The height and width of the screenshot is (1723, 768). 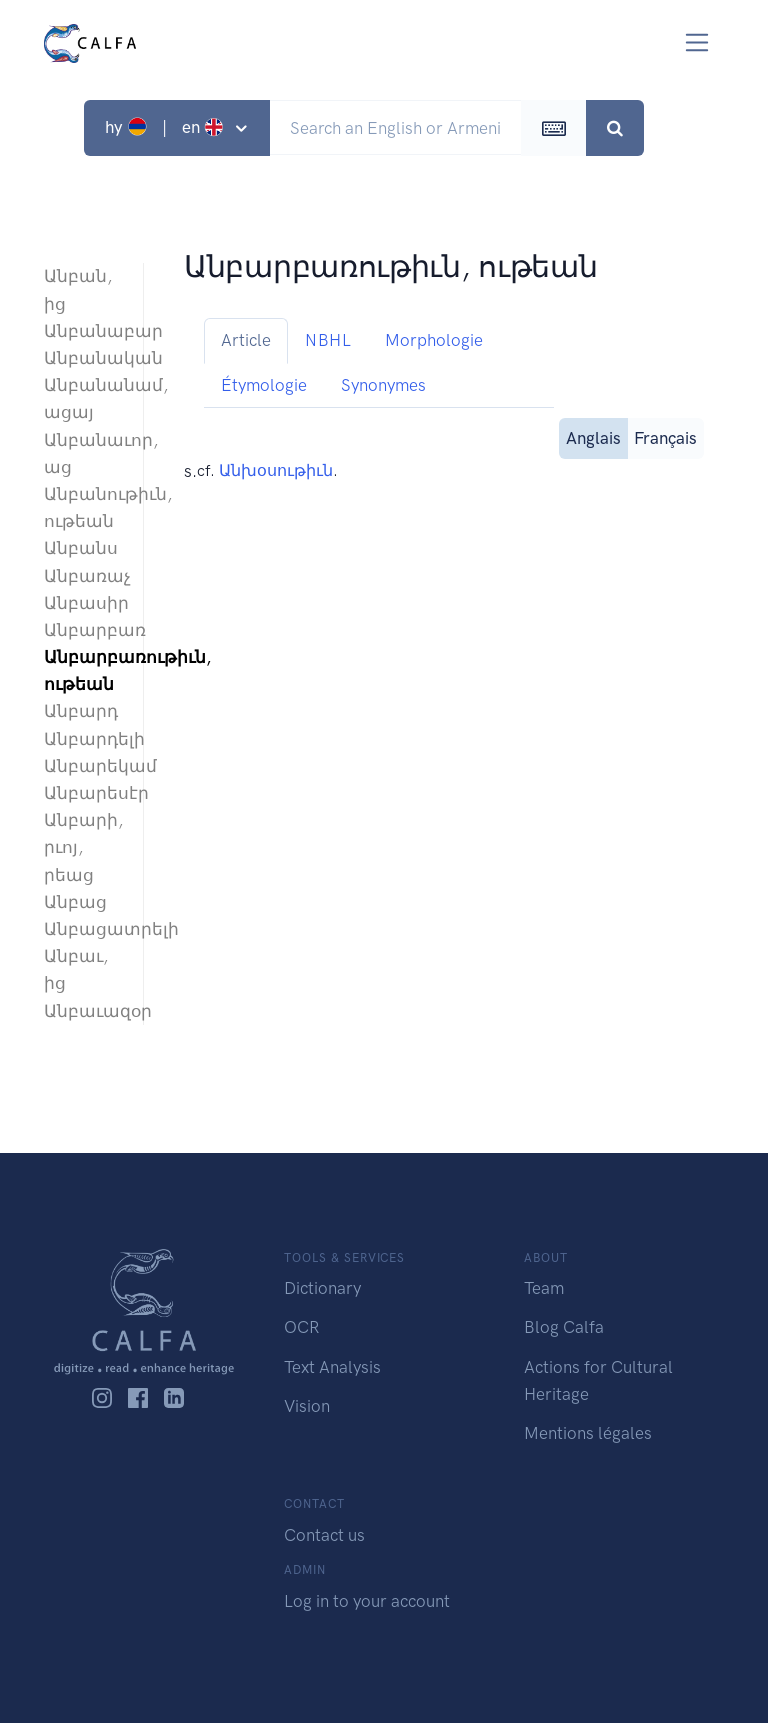 I want to click on Անբարբառ, so click(x=83, y=630).